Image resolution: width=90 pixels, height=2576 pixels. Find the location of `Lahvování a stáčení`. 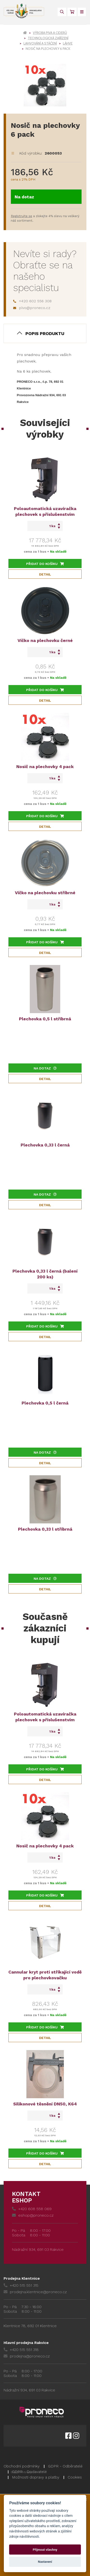

Lahvování a stáčení is located at coordinates (40, 43).